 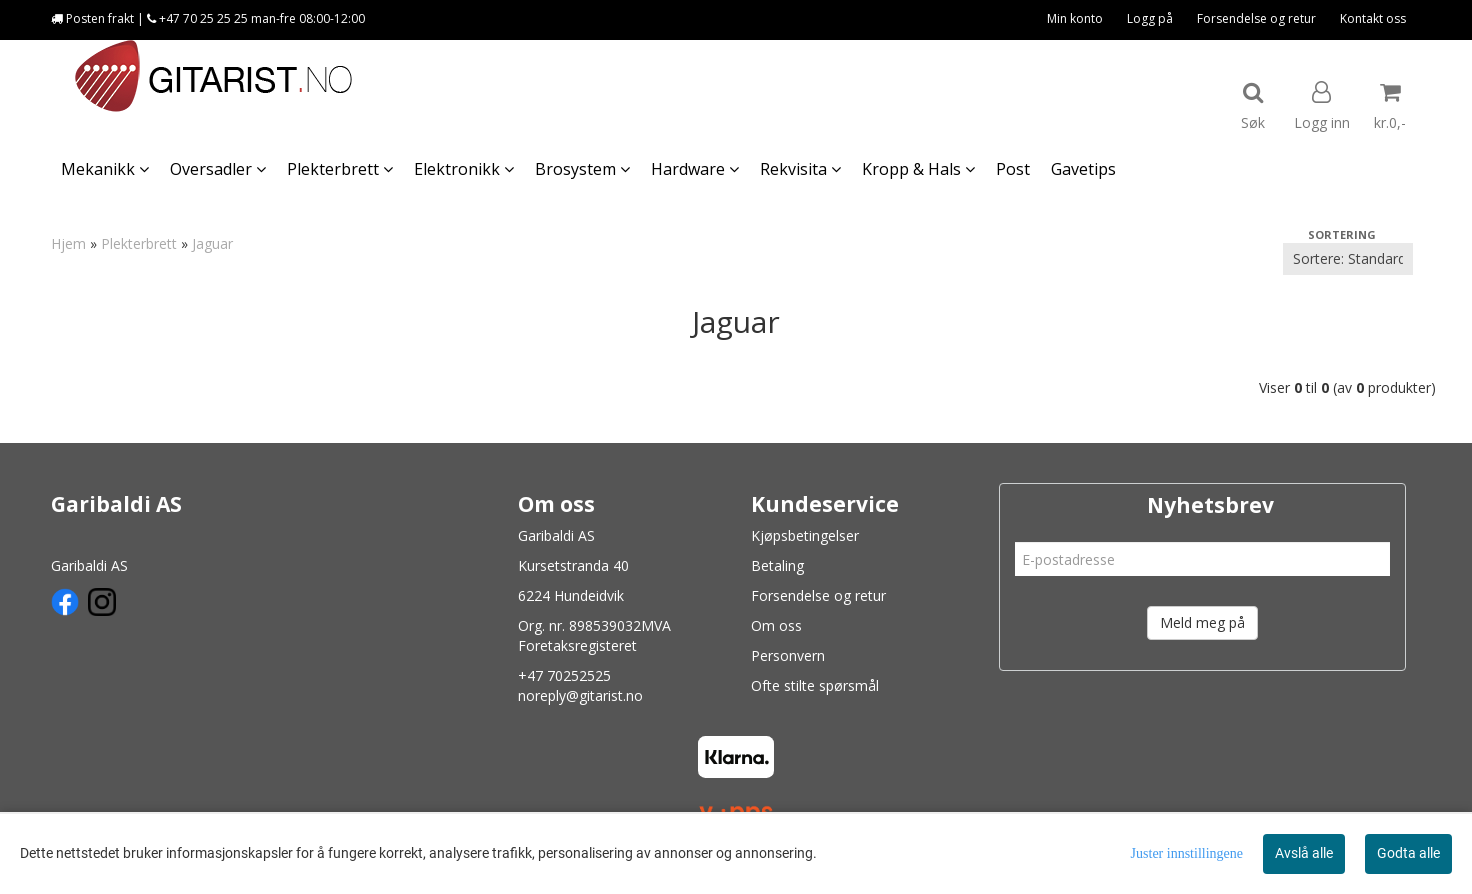 What do you see at coordinates (1150, 18) in the screenshot?
I see `Logg på` at bounding box center [1150, 18].